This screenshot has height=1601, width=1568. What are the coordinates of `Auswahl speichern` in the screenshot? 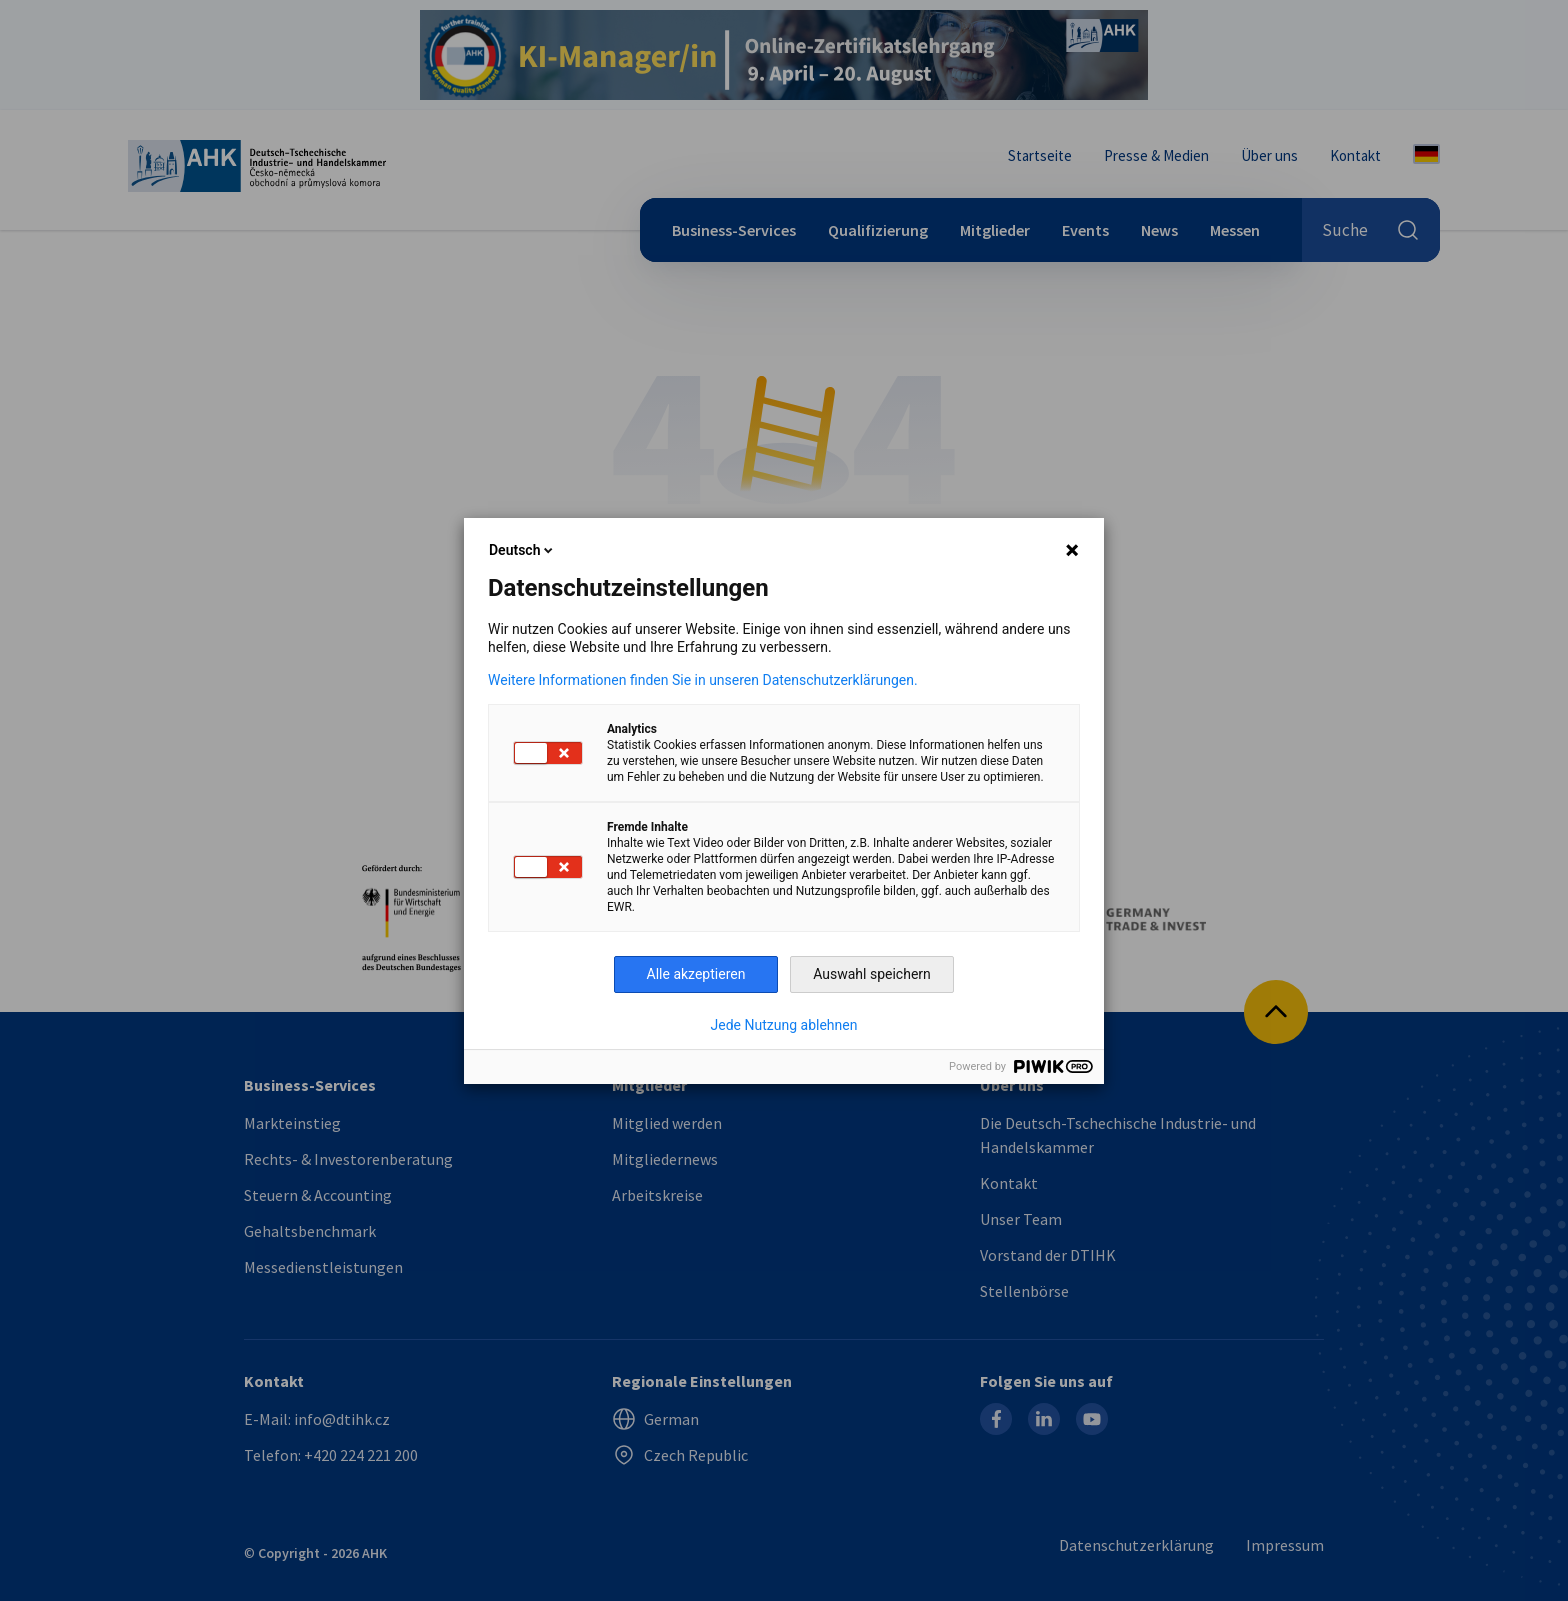 It's located at (872, 974).